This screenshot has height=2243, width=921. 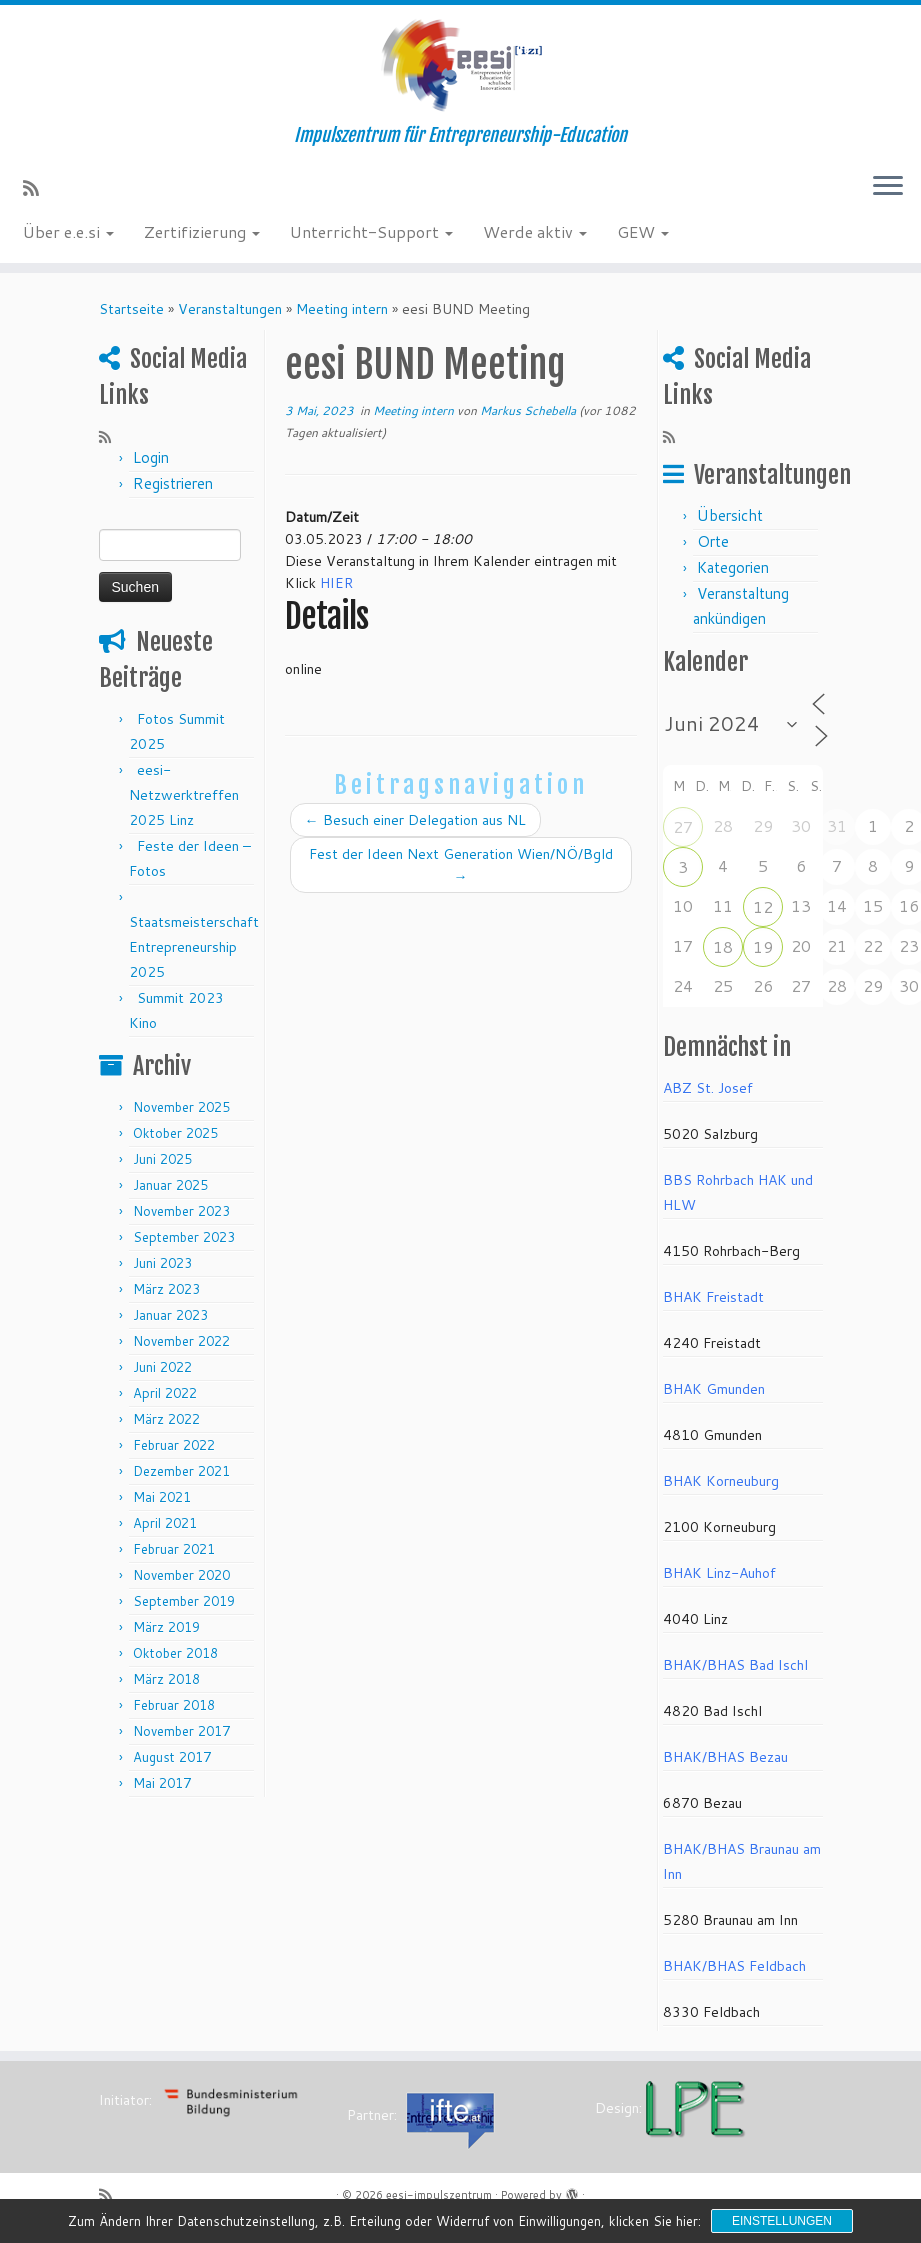 What do you see at coordinates (723, 946) in the screenshot?
I see `18` at bounding box center [723, 946].